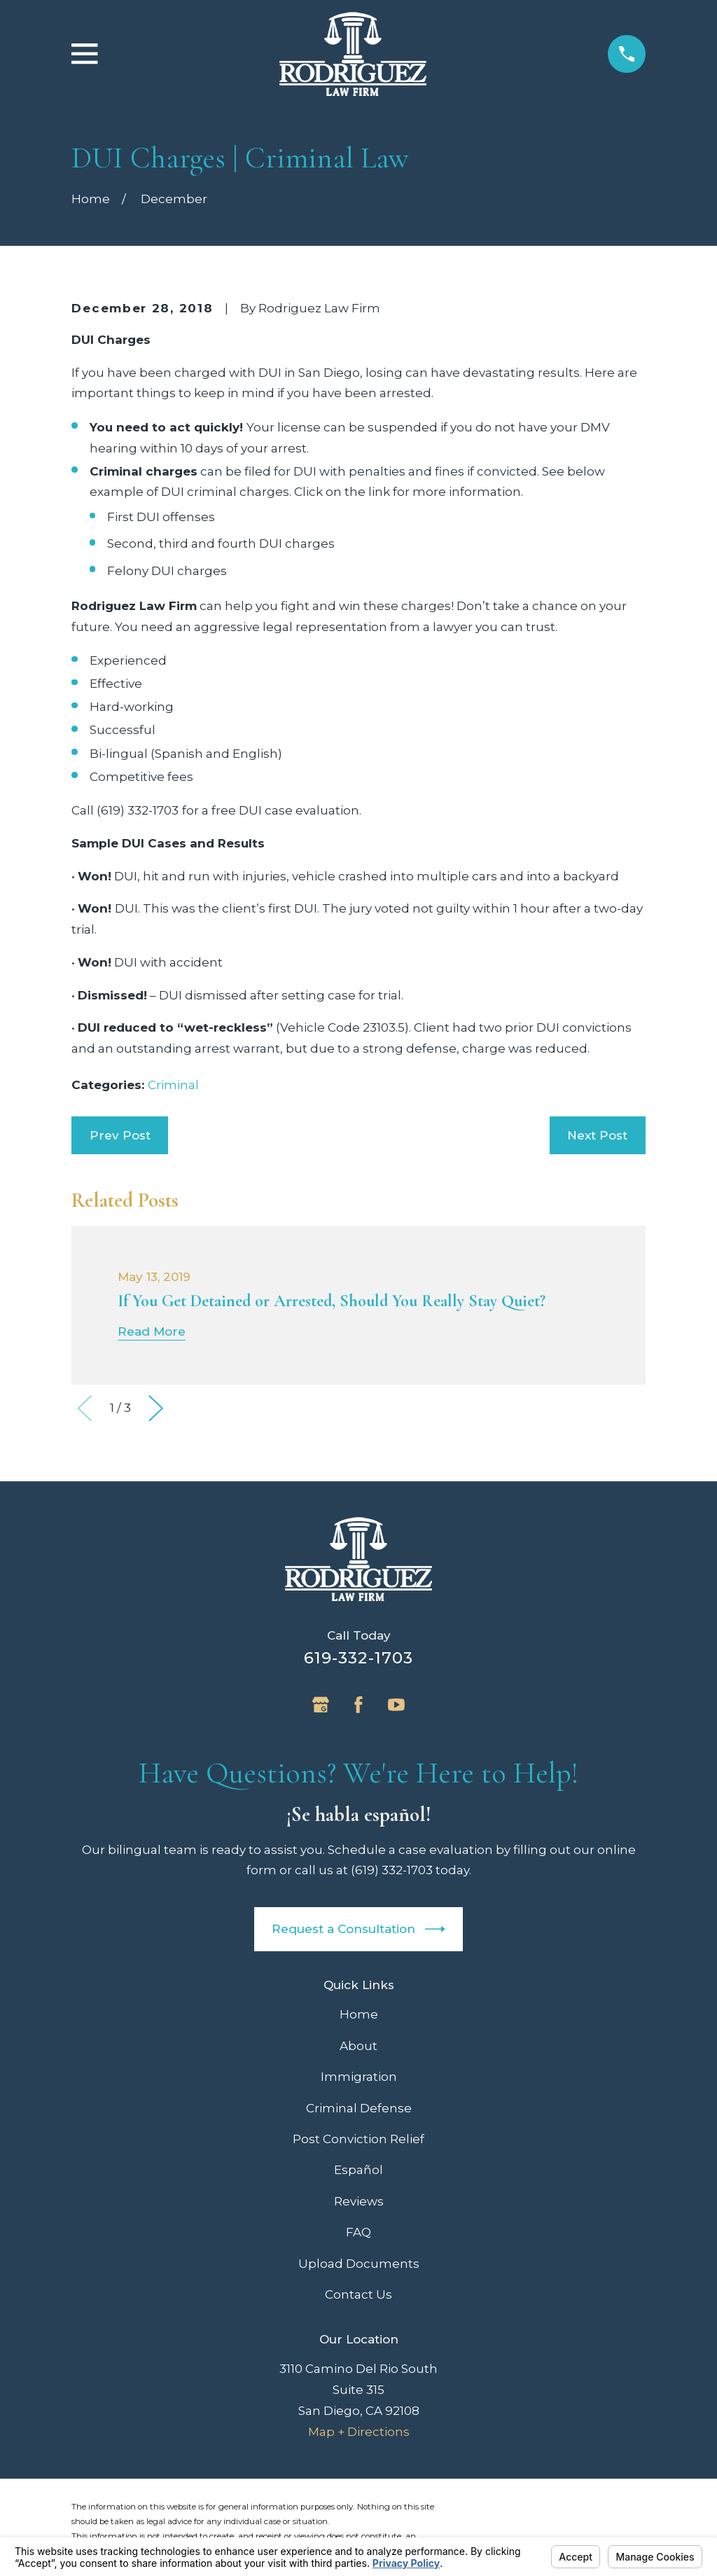 The image size is (717, 2576). Describe the element at coordinates (359, 2432) in the screenshot. I see `Map + Directions` at that location.